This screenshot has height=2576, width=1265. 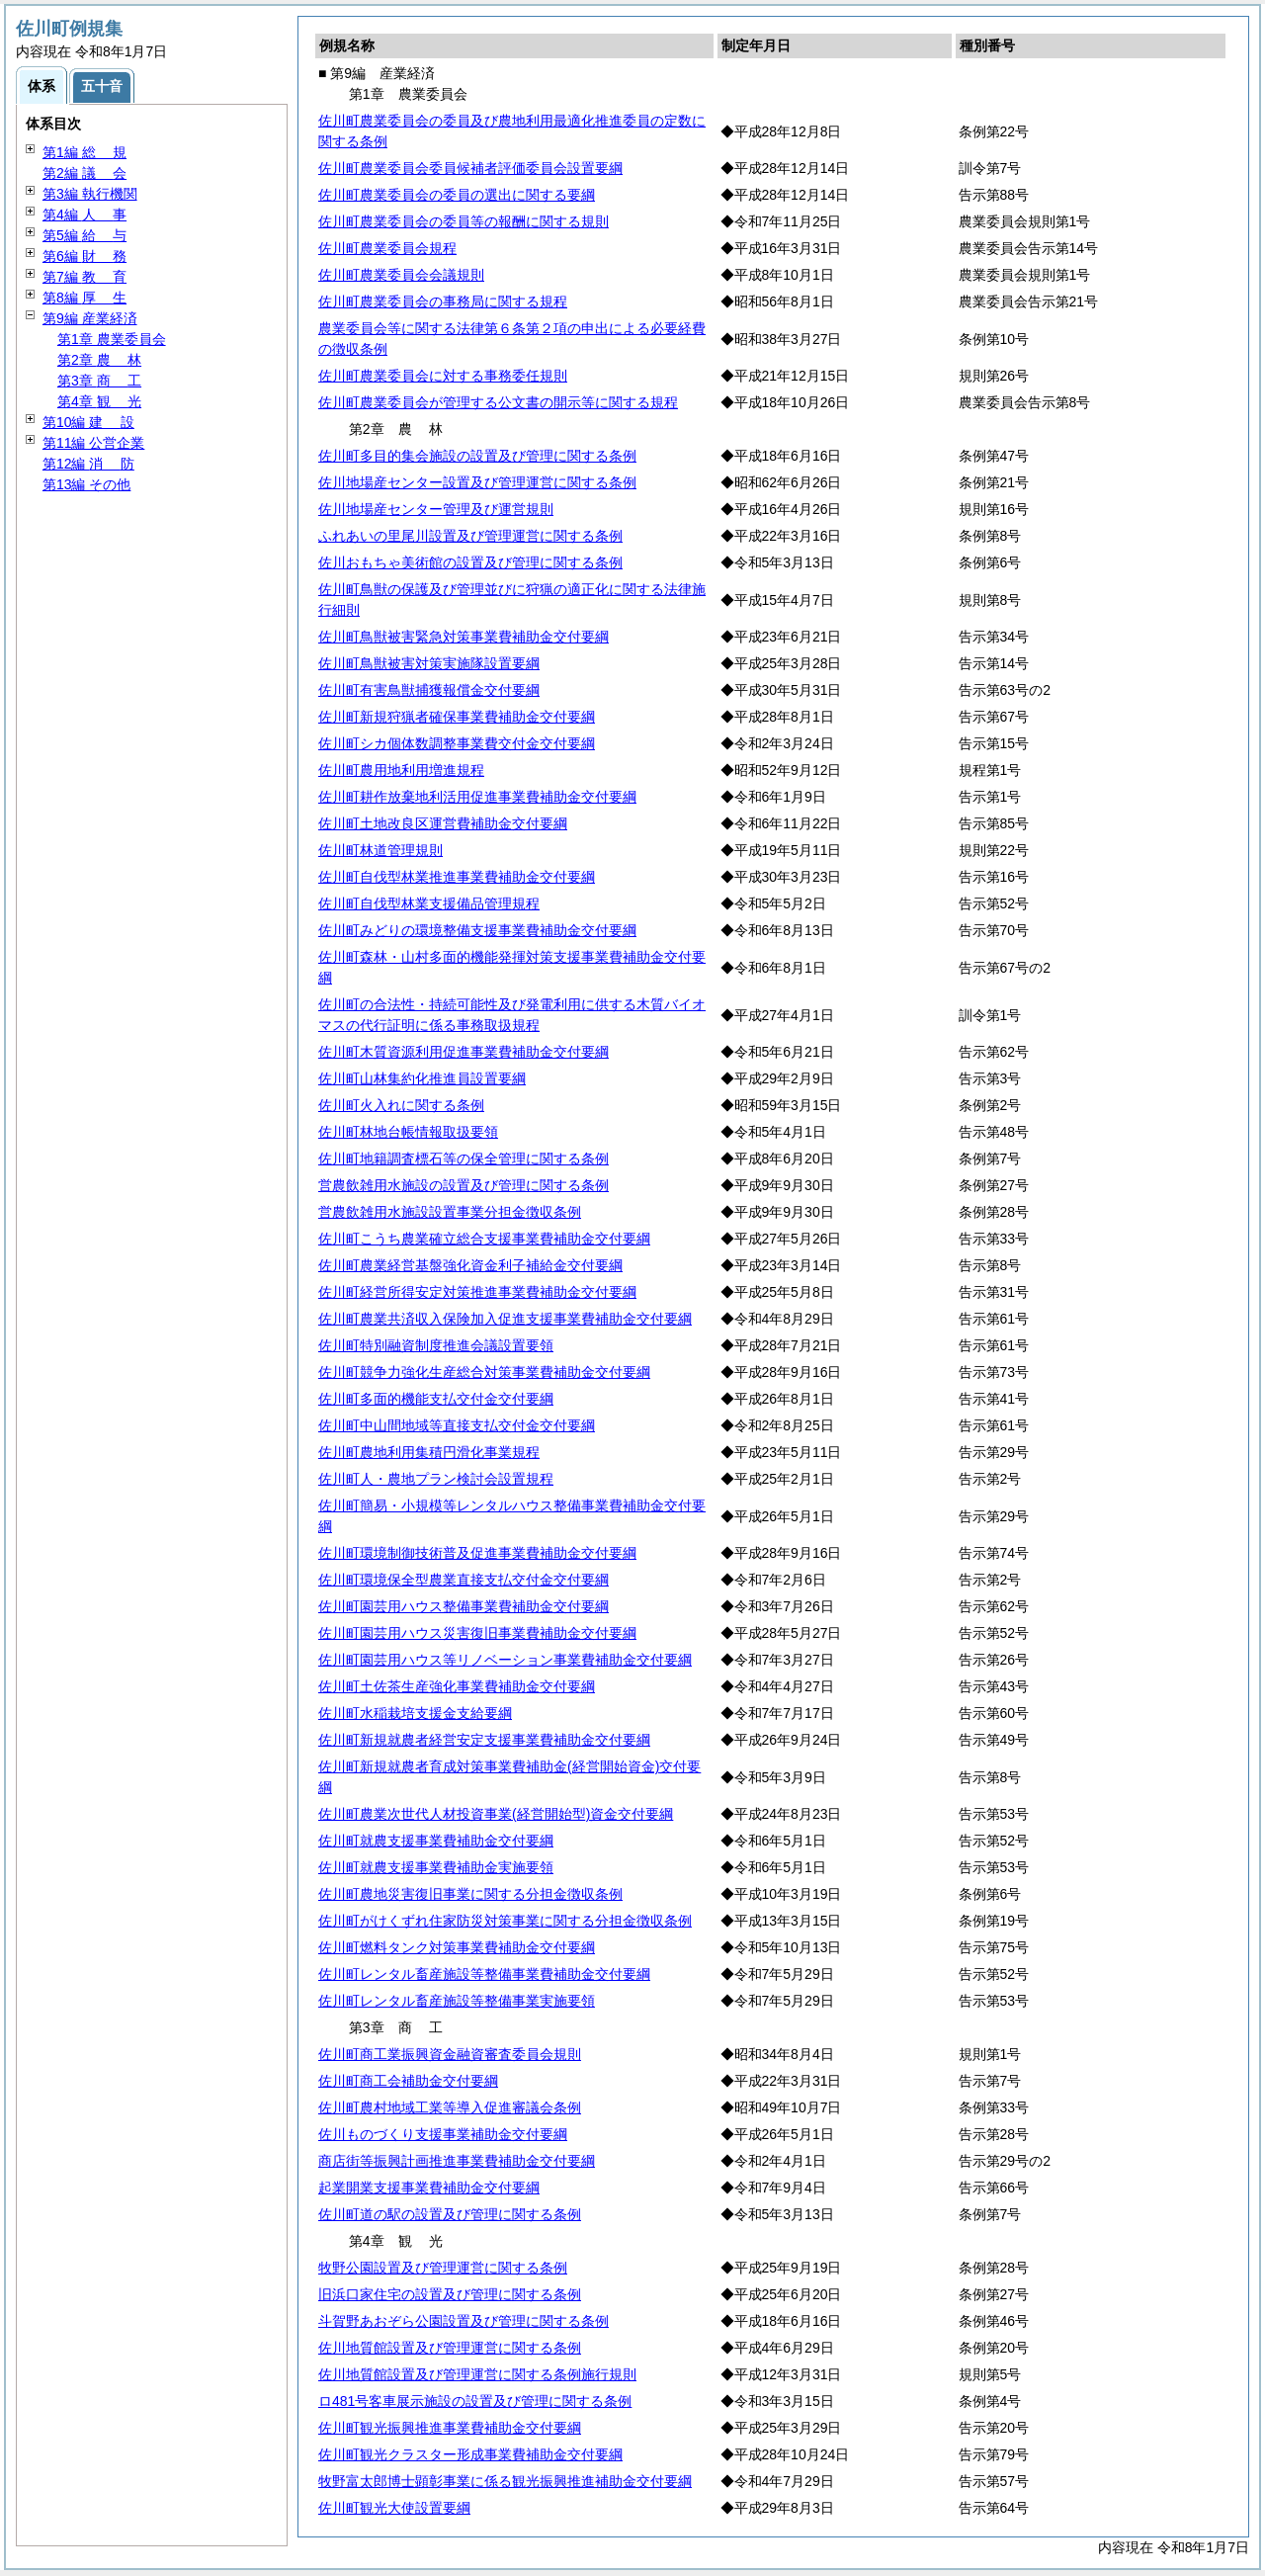 What do you see at coordinates (470, 562) in the screenshot?
I see `佐川おもちゃ美術館の設置及び管理に関する条例` at bounding box center [470, 562].